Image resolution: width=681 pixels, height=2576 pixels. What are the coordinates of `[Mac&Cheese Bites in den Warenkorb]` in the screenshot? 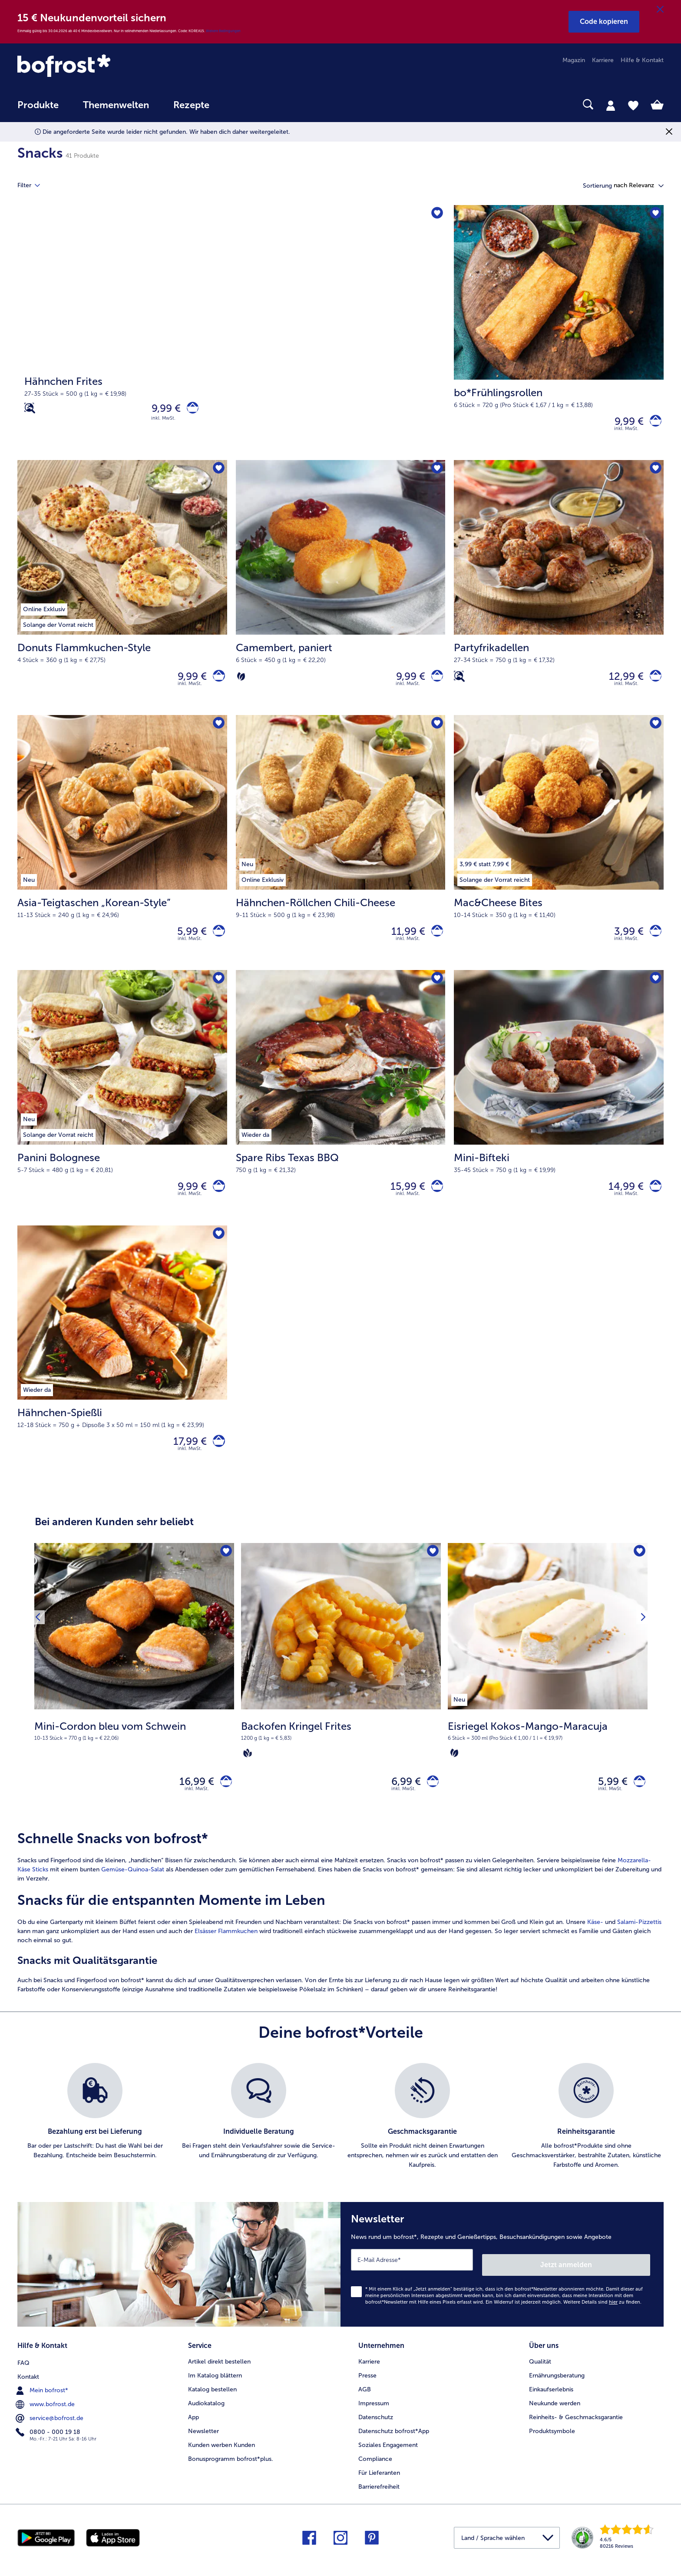 It's located at (653, 941).